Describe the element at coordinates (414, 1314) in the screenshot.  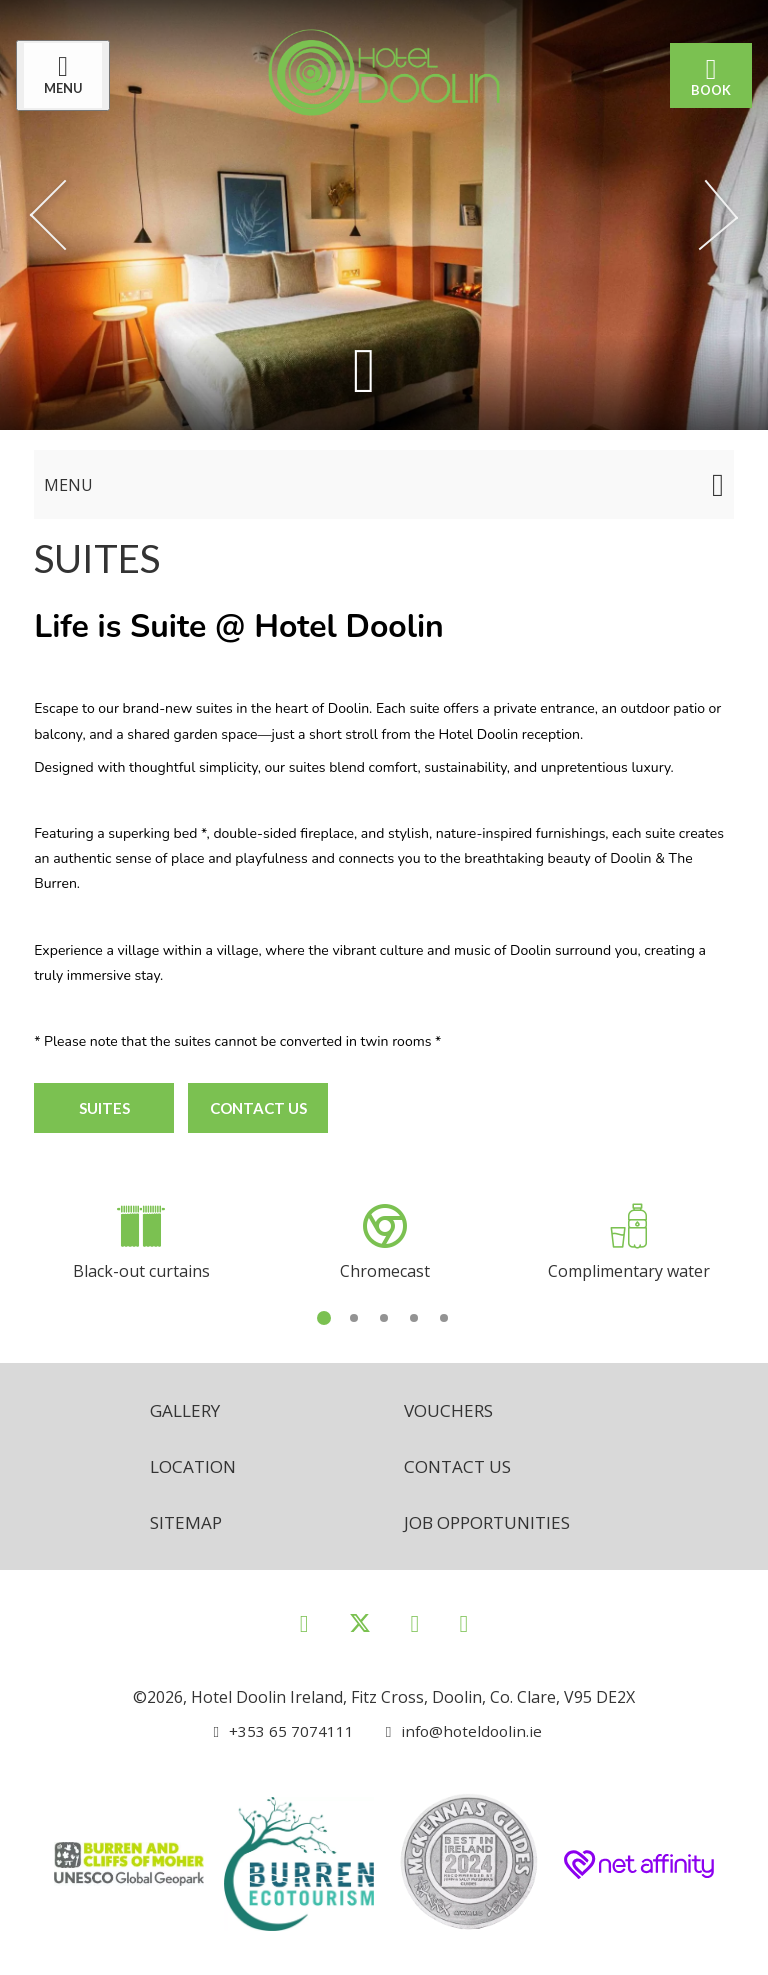
I see `4 [tab]` at that location.